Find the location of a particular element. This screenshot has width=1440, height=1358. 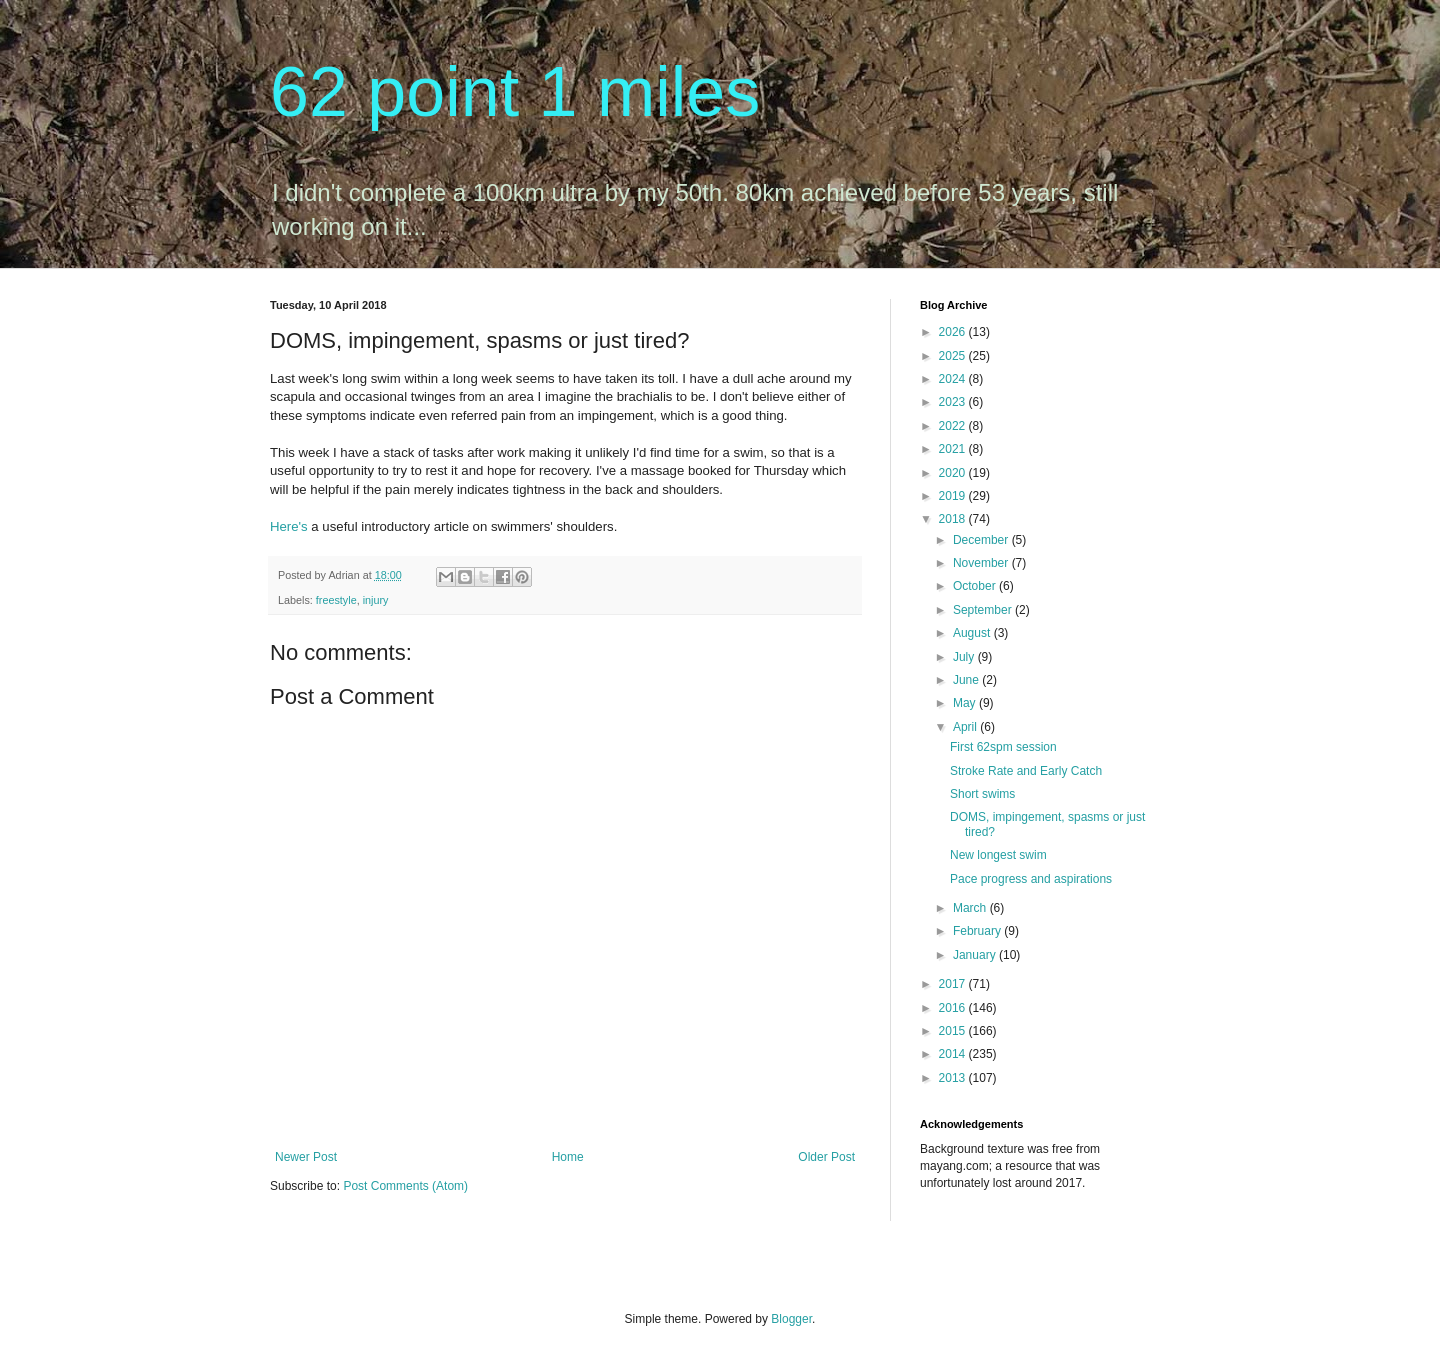

June is located at coordinates (967, 680).